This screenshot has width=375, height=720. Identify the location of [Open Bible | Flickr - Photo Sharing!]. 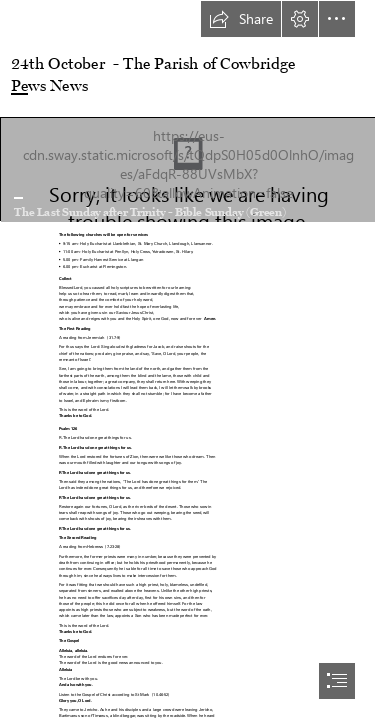
(187, 169).